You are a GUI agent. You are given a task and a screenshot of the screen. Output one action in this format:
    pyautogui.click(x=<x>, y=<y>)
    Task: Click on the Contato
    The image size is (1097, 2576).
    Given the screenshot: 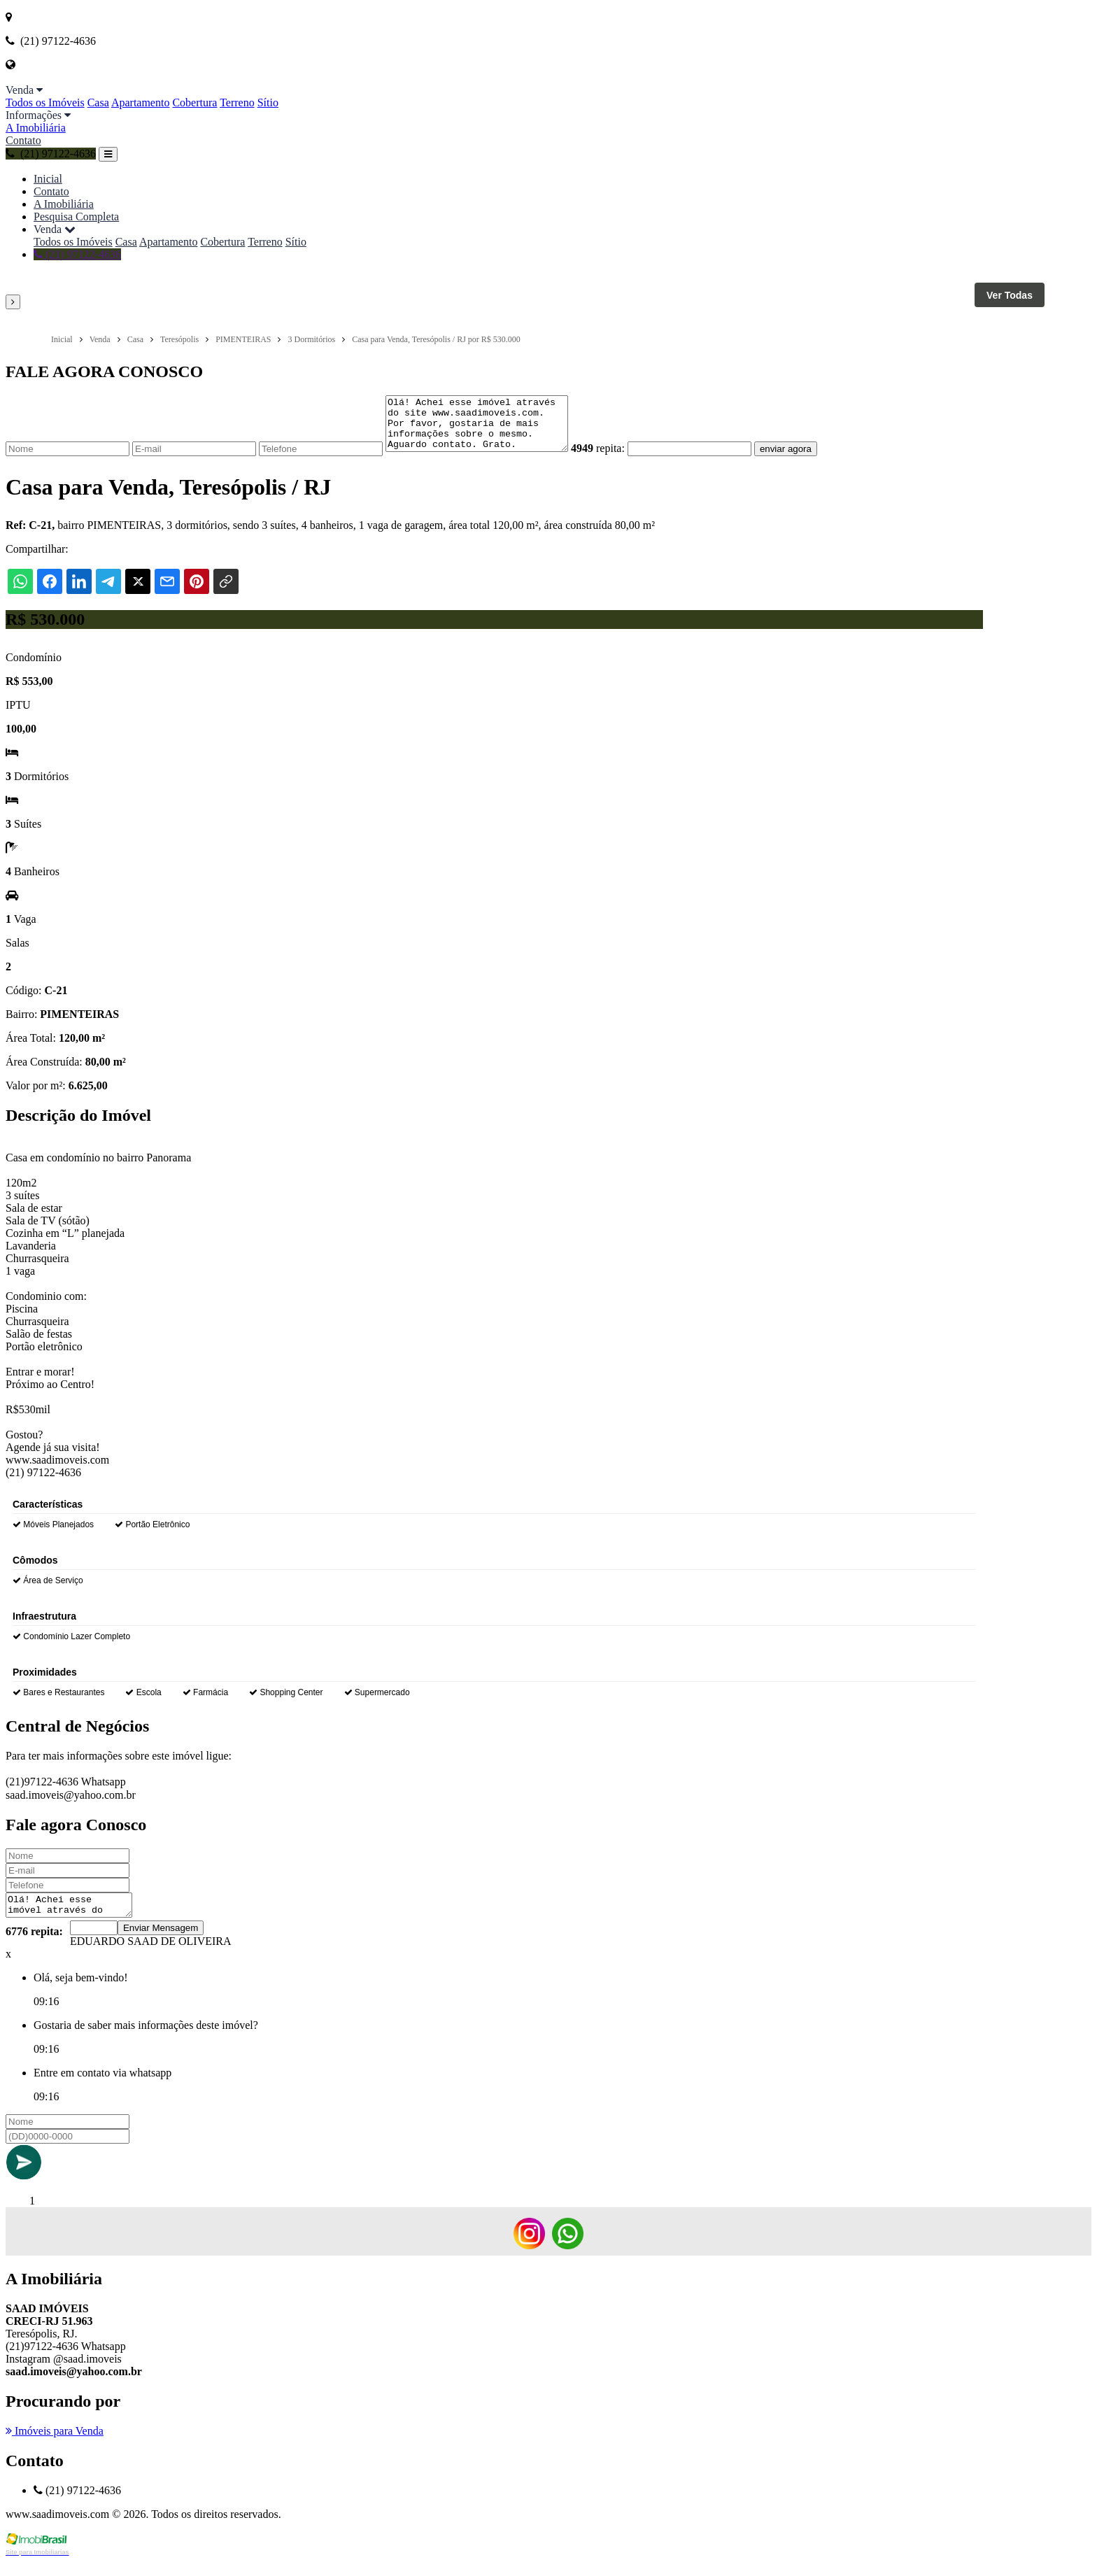 What is the action you would take?
    pyautogui.click(x=23, y=140)
    